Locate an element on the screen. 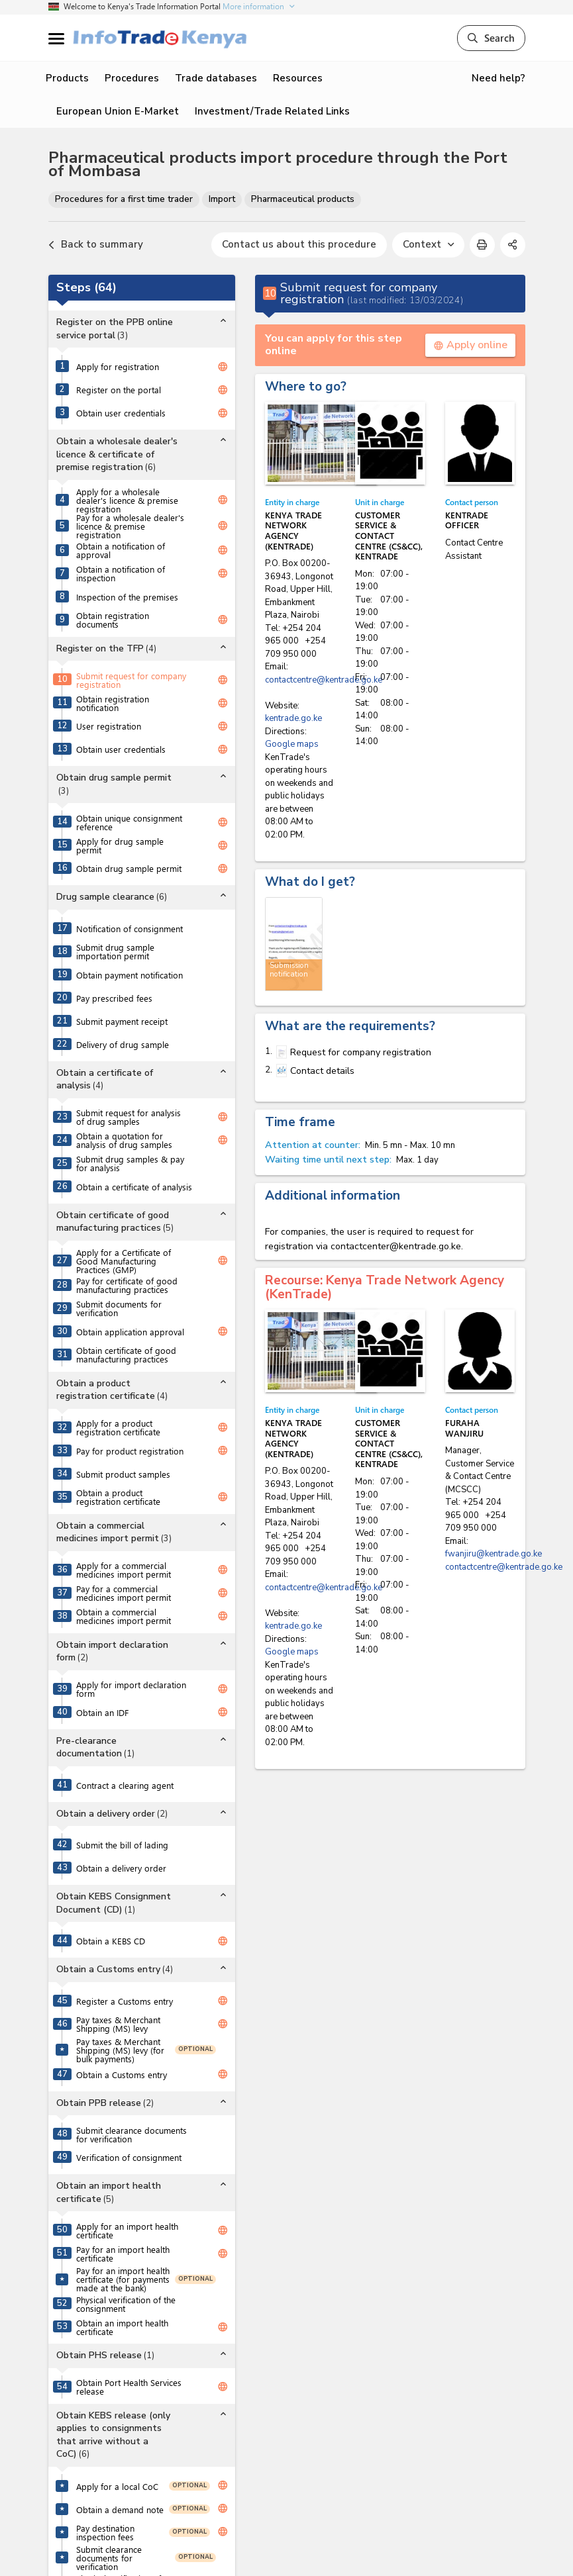 The image size is (573, 2576). Pay for an import health certificate (for payments made at the bank) is located at coordinates (123, 2279).